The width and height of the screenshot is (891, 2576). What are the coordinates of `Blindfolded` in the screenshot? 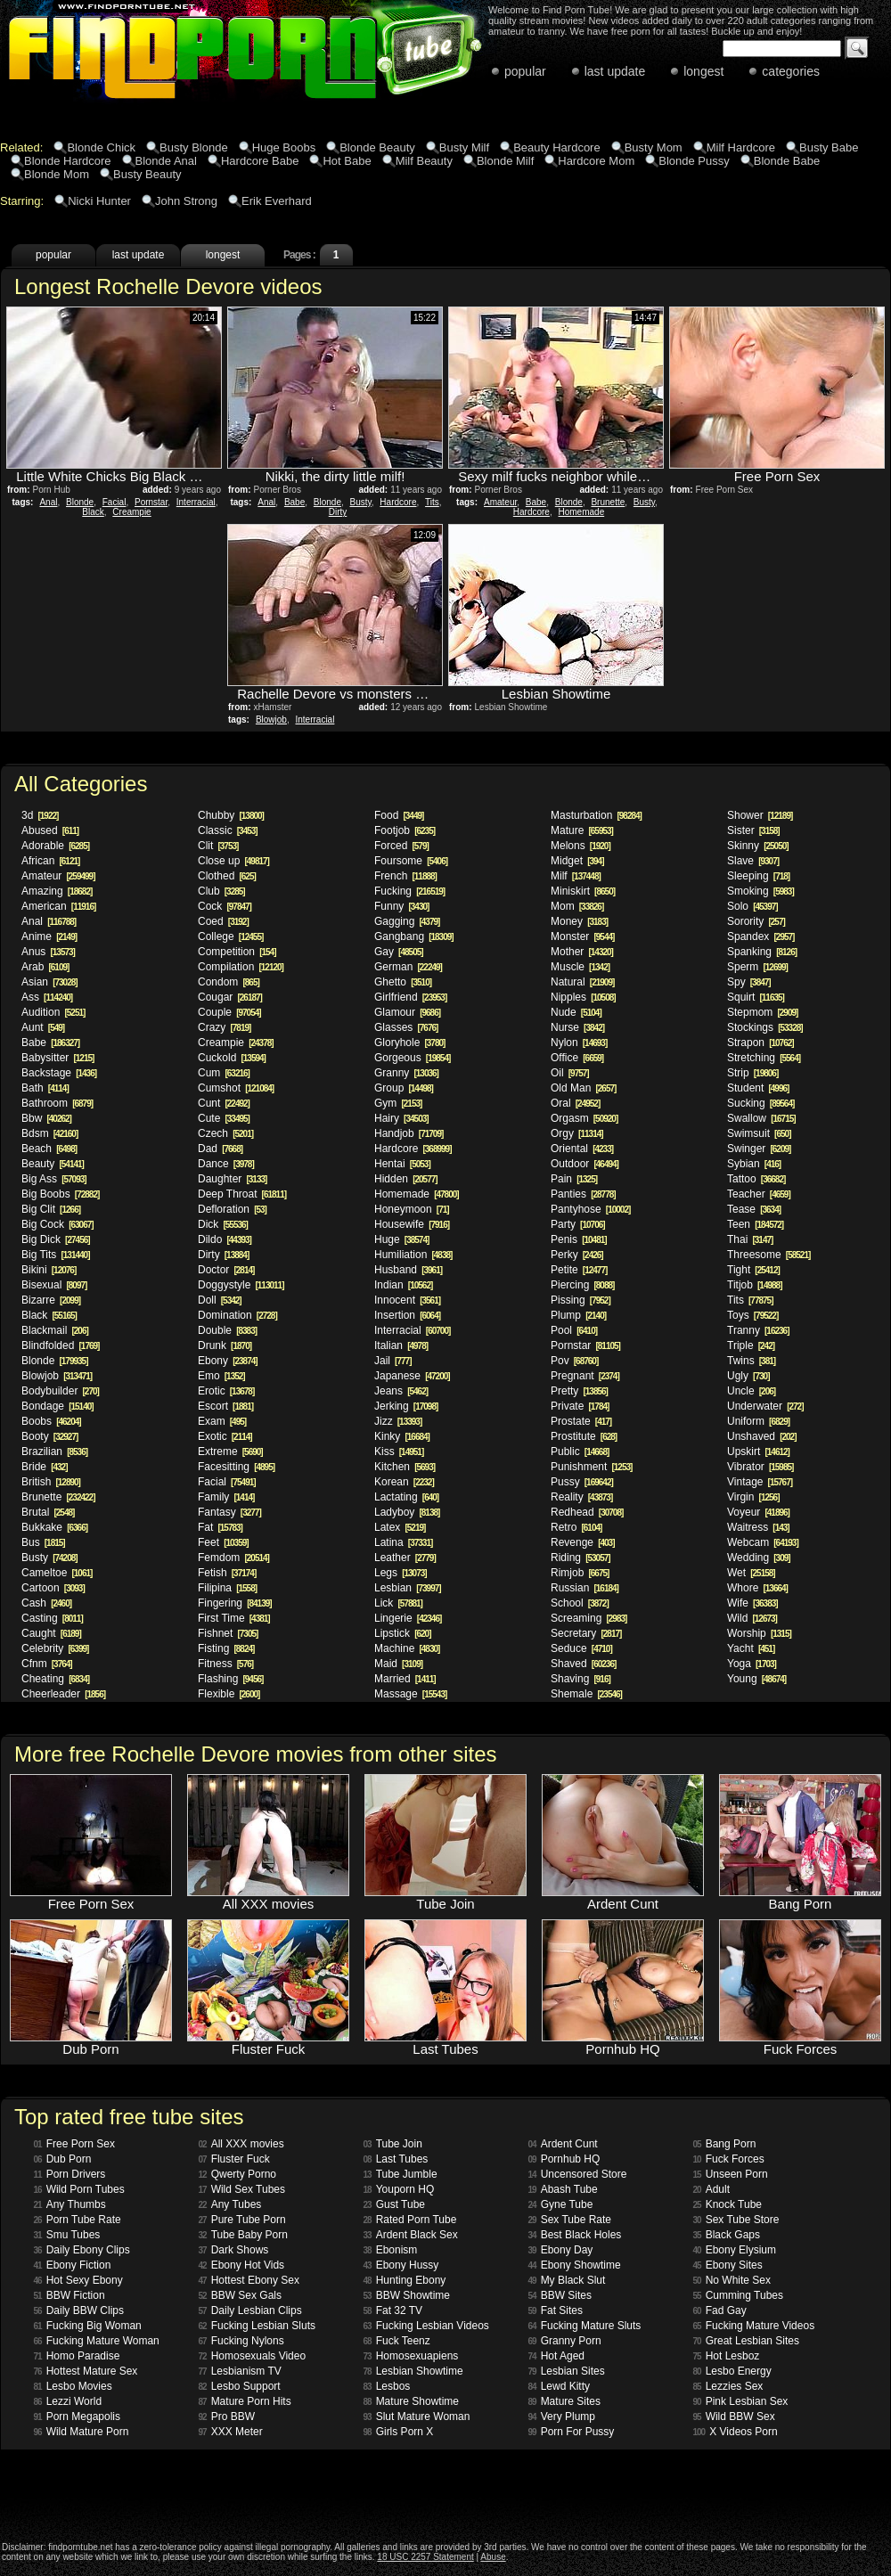 It's located at (60, 1345).